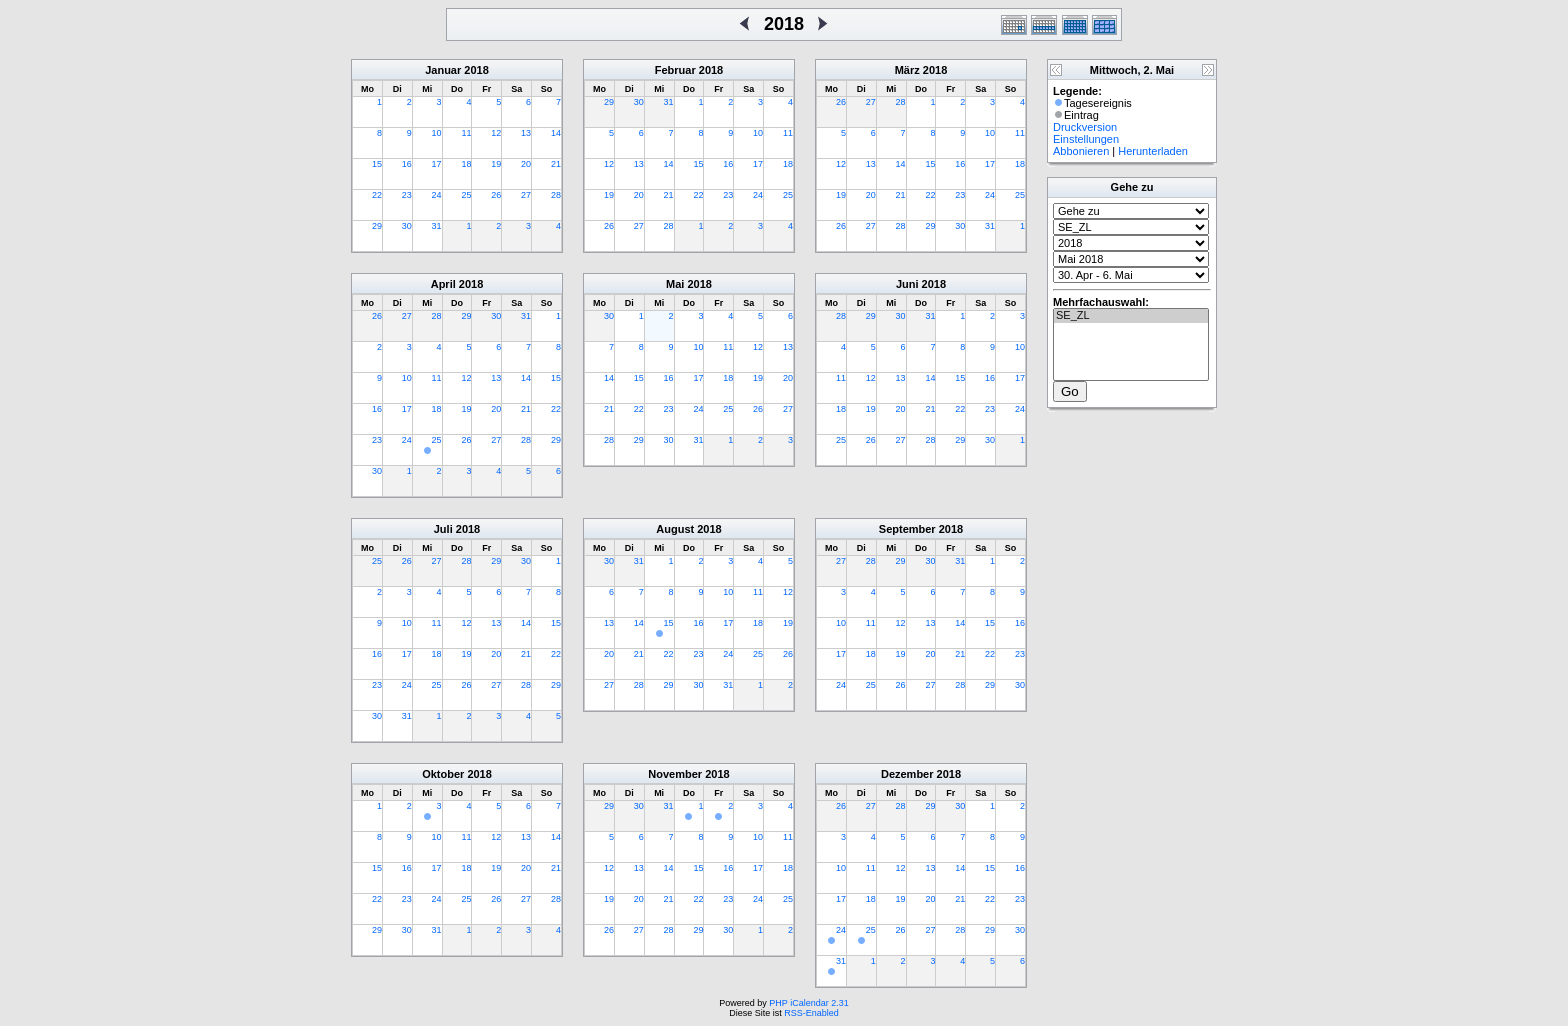 Image resolution: width=1568 pixels, height=1026 pixels. Describe the element at coordinates (377, 226) in the screenshot. I see `29` at that location.